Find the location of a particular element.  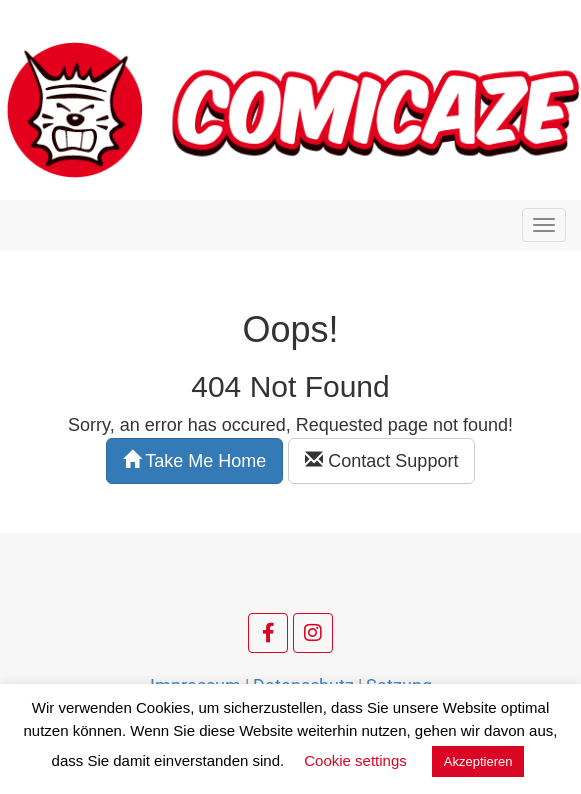

Akzeptieren [button] is located at coordinates (478, 761).